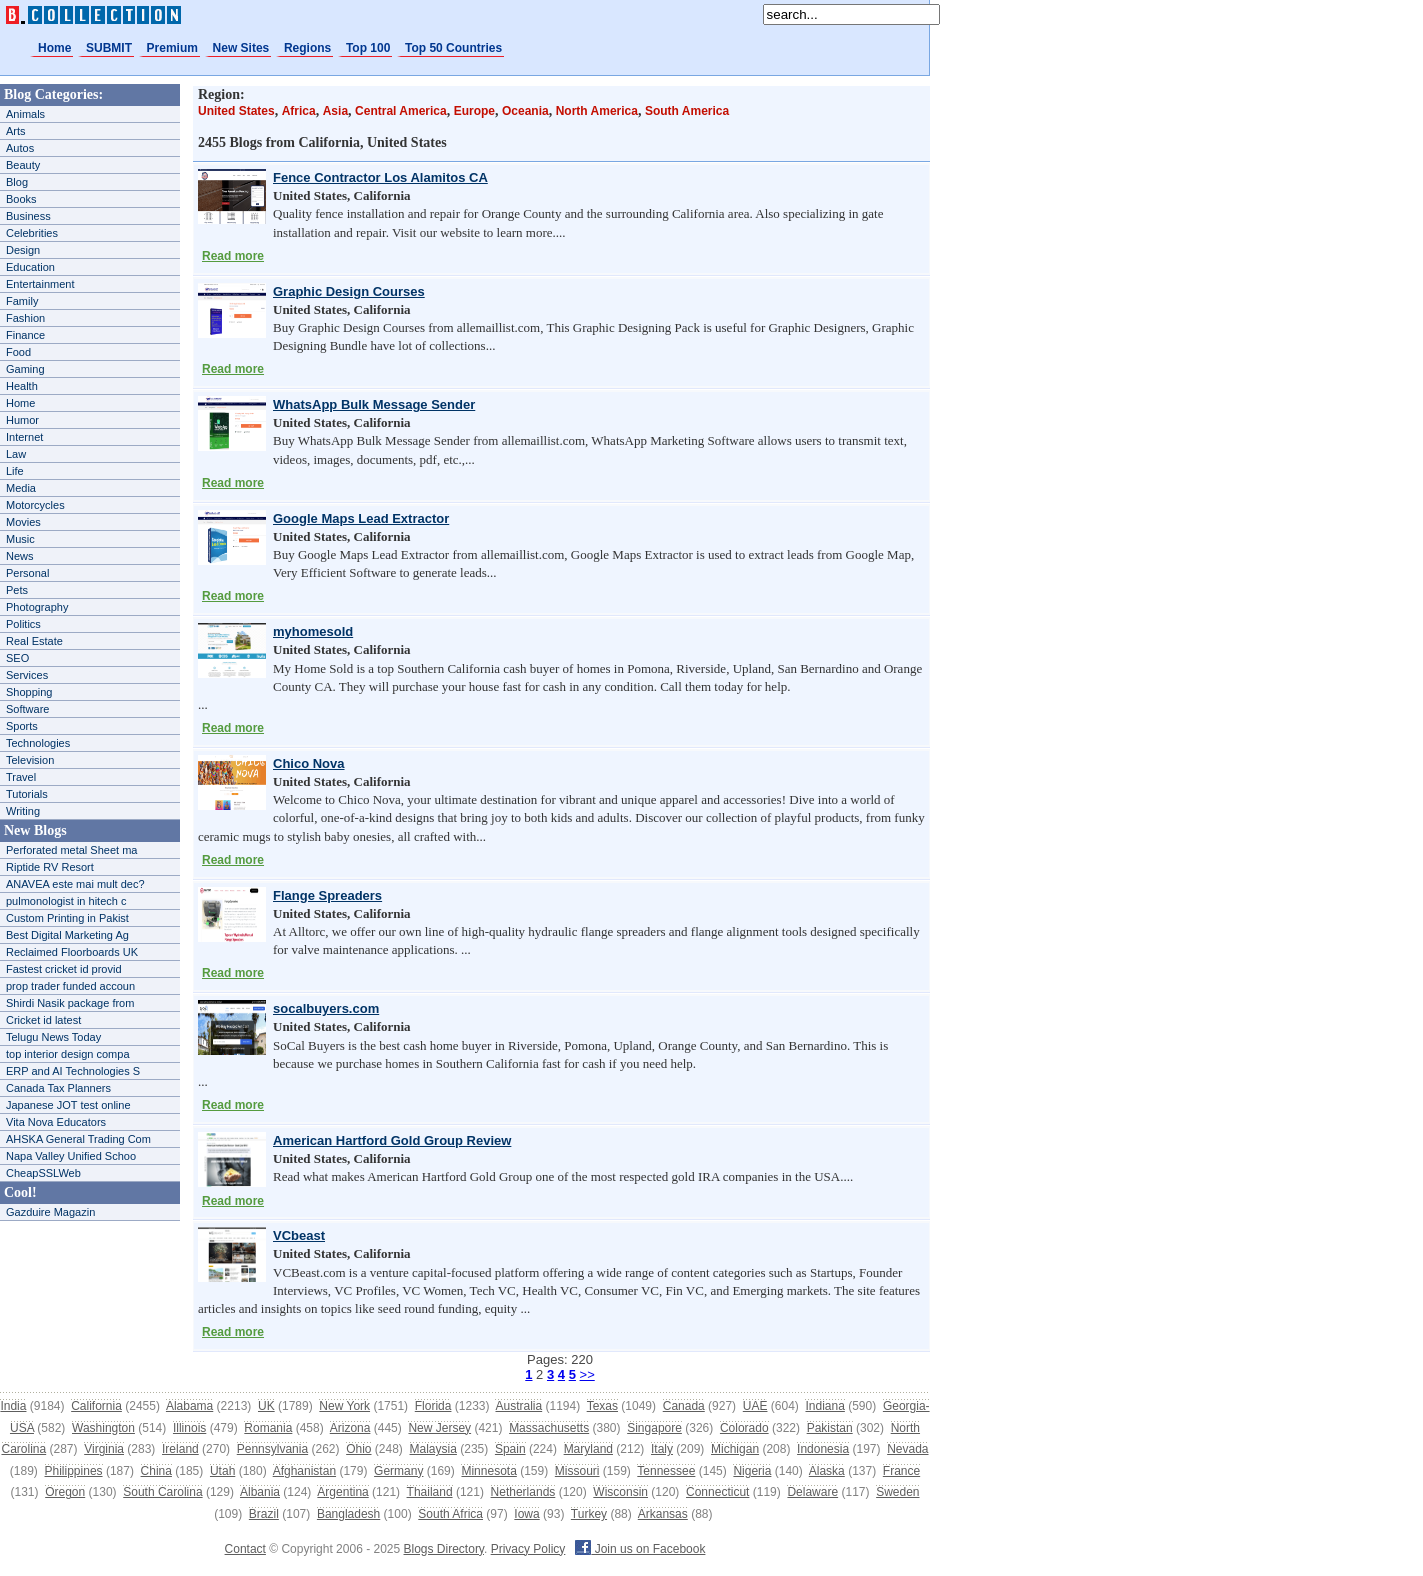 This screenshot has height=1576, width=1423. I want to click on Humor, so click(22, 420).